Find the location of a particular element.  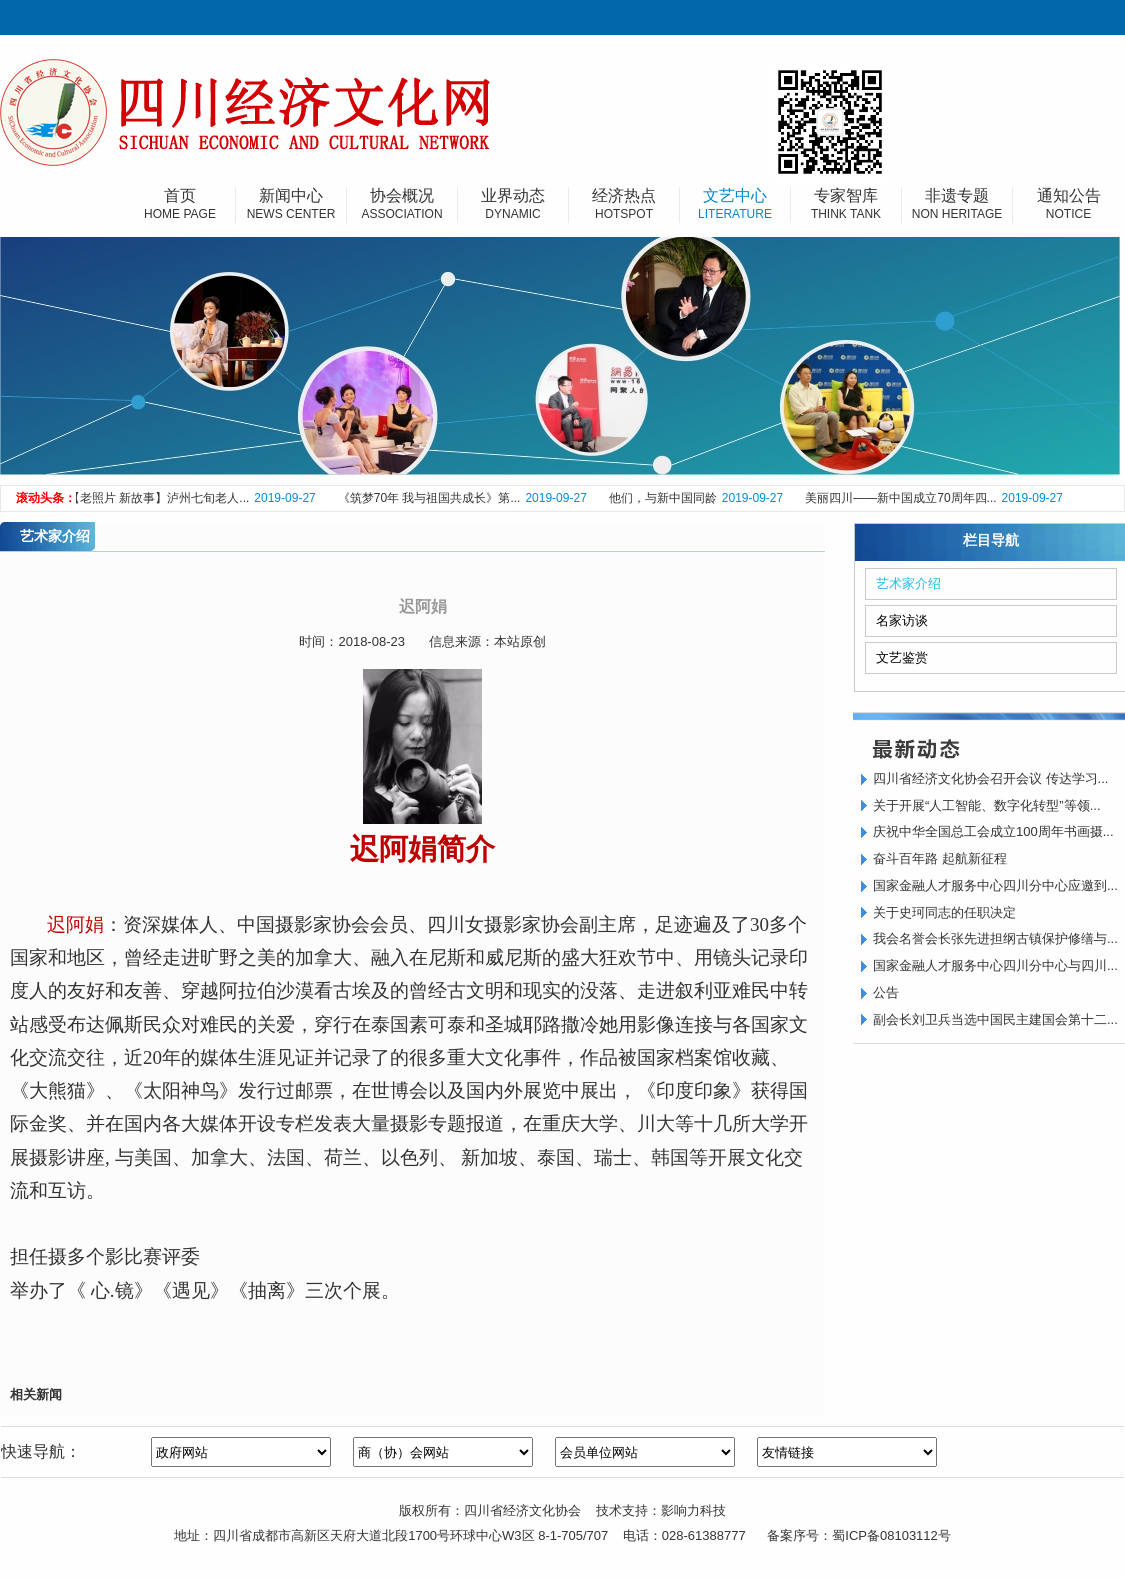

关于史珂同志的任职决定 is located at coordinates (944, 912).